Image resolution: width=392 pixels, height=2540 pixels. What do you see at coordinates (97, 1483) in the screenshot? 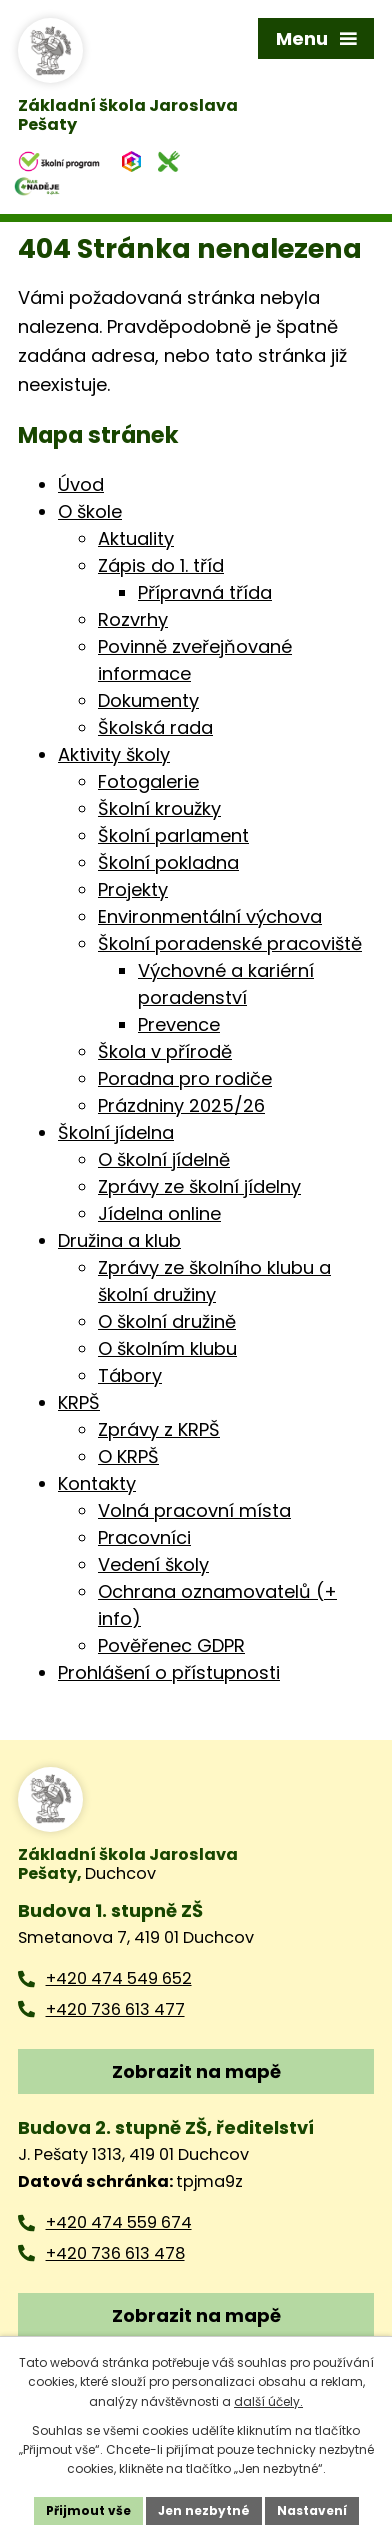
I see `Kontakty` at bounding box center [97, 1483].